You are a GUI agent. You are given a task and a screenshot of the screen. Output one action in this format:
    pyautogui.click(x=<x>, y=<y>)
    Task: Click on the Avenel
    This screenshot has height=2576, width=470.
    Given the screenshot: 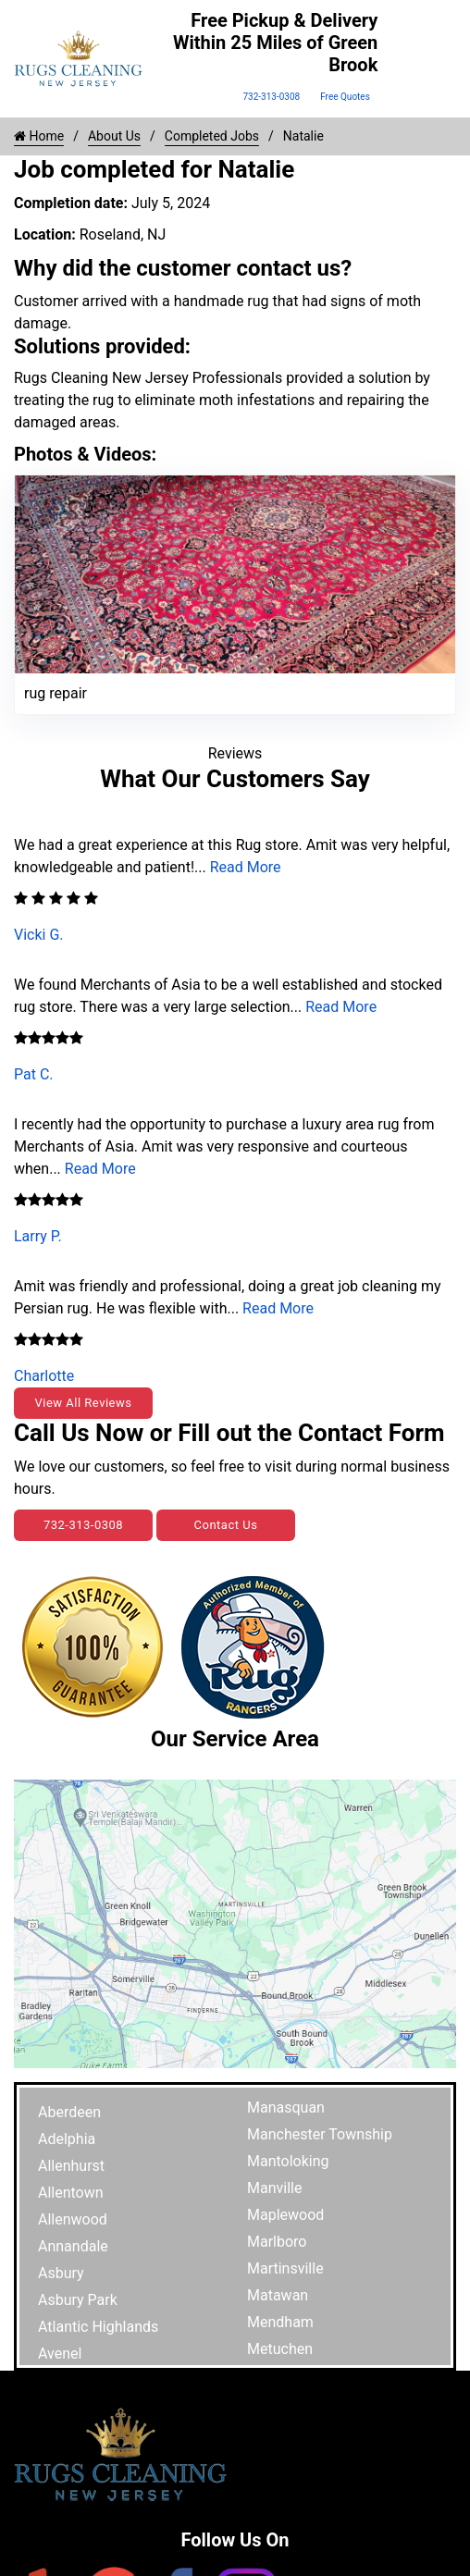 What is the action you would take?
    pyautogui.click(x=59, y=2353)
    